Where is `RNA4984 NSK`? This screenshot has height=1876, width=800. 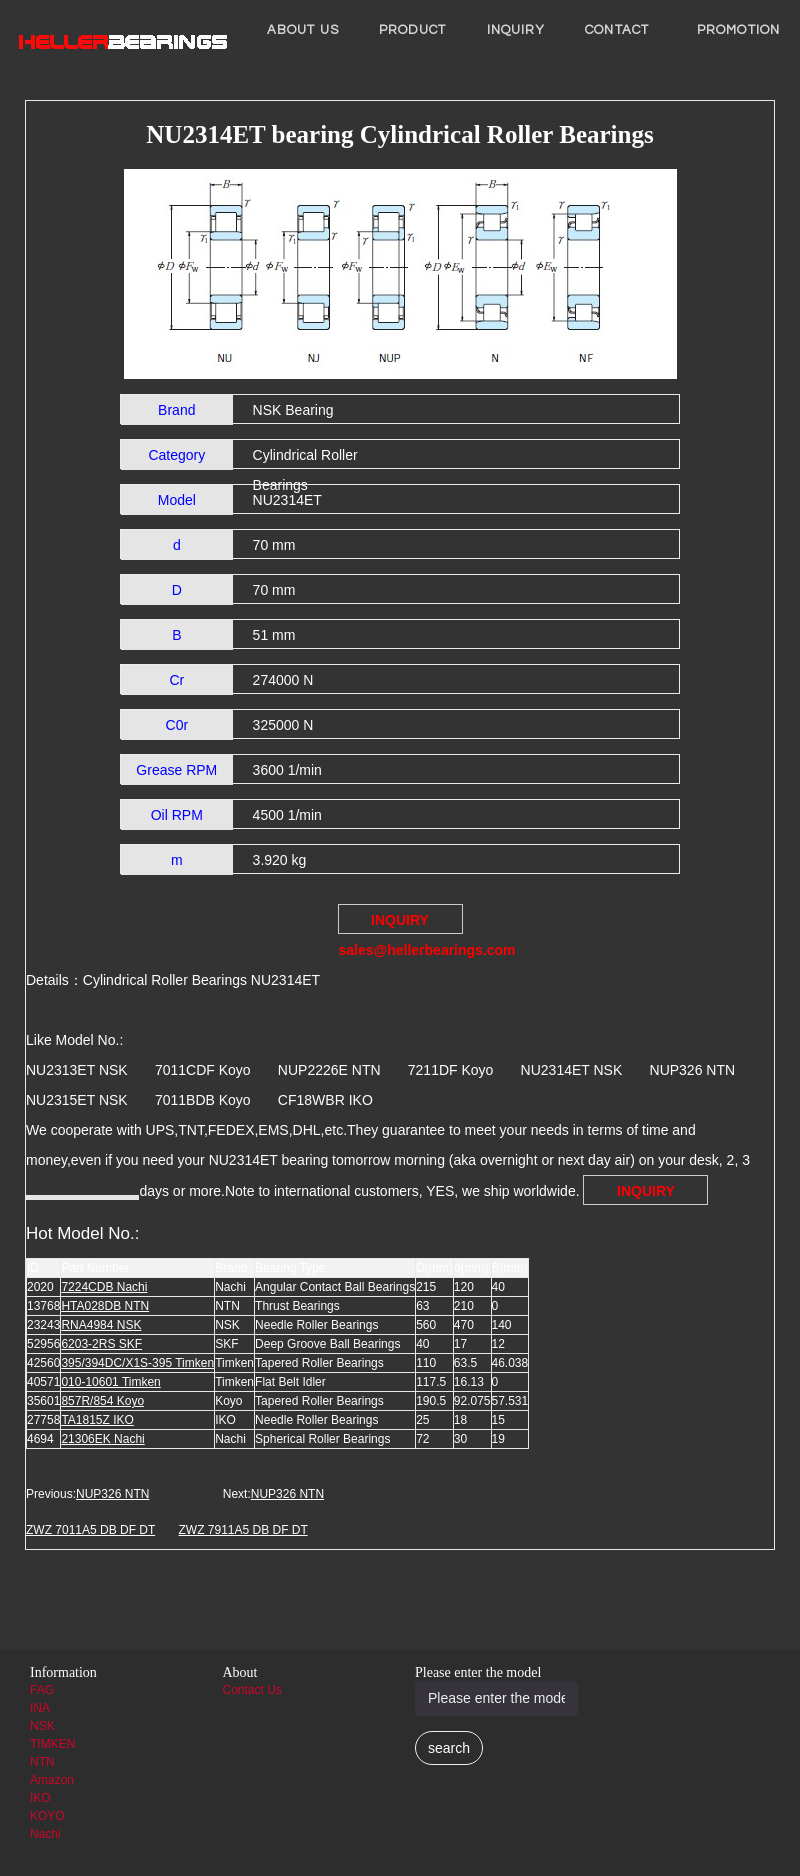
RNA4984 NSK is located at coordinates (101, 1325).